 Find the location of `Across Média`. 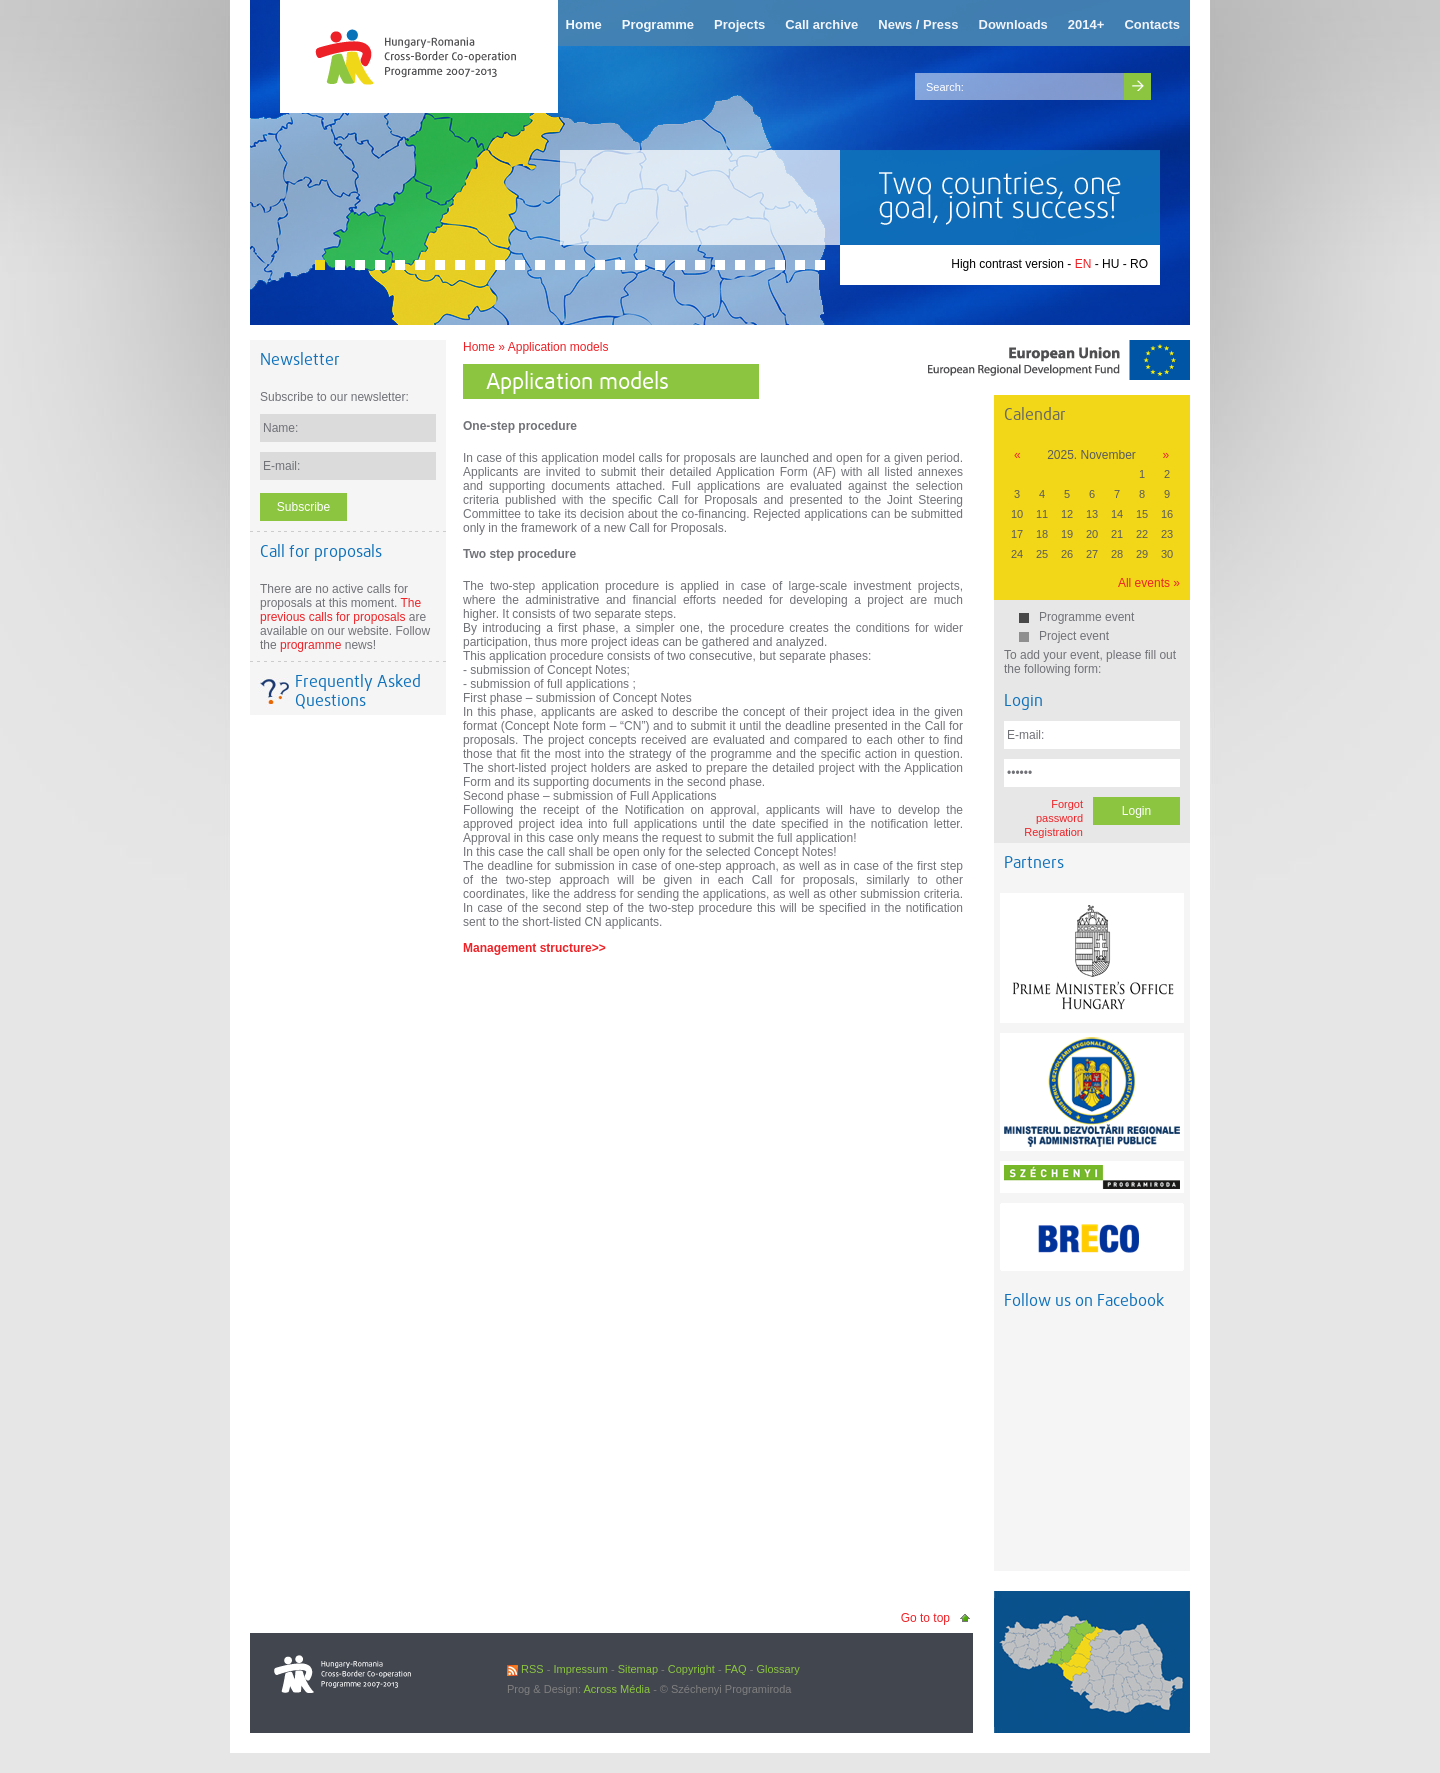

Across Média is located at coordinates (616, 1689).